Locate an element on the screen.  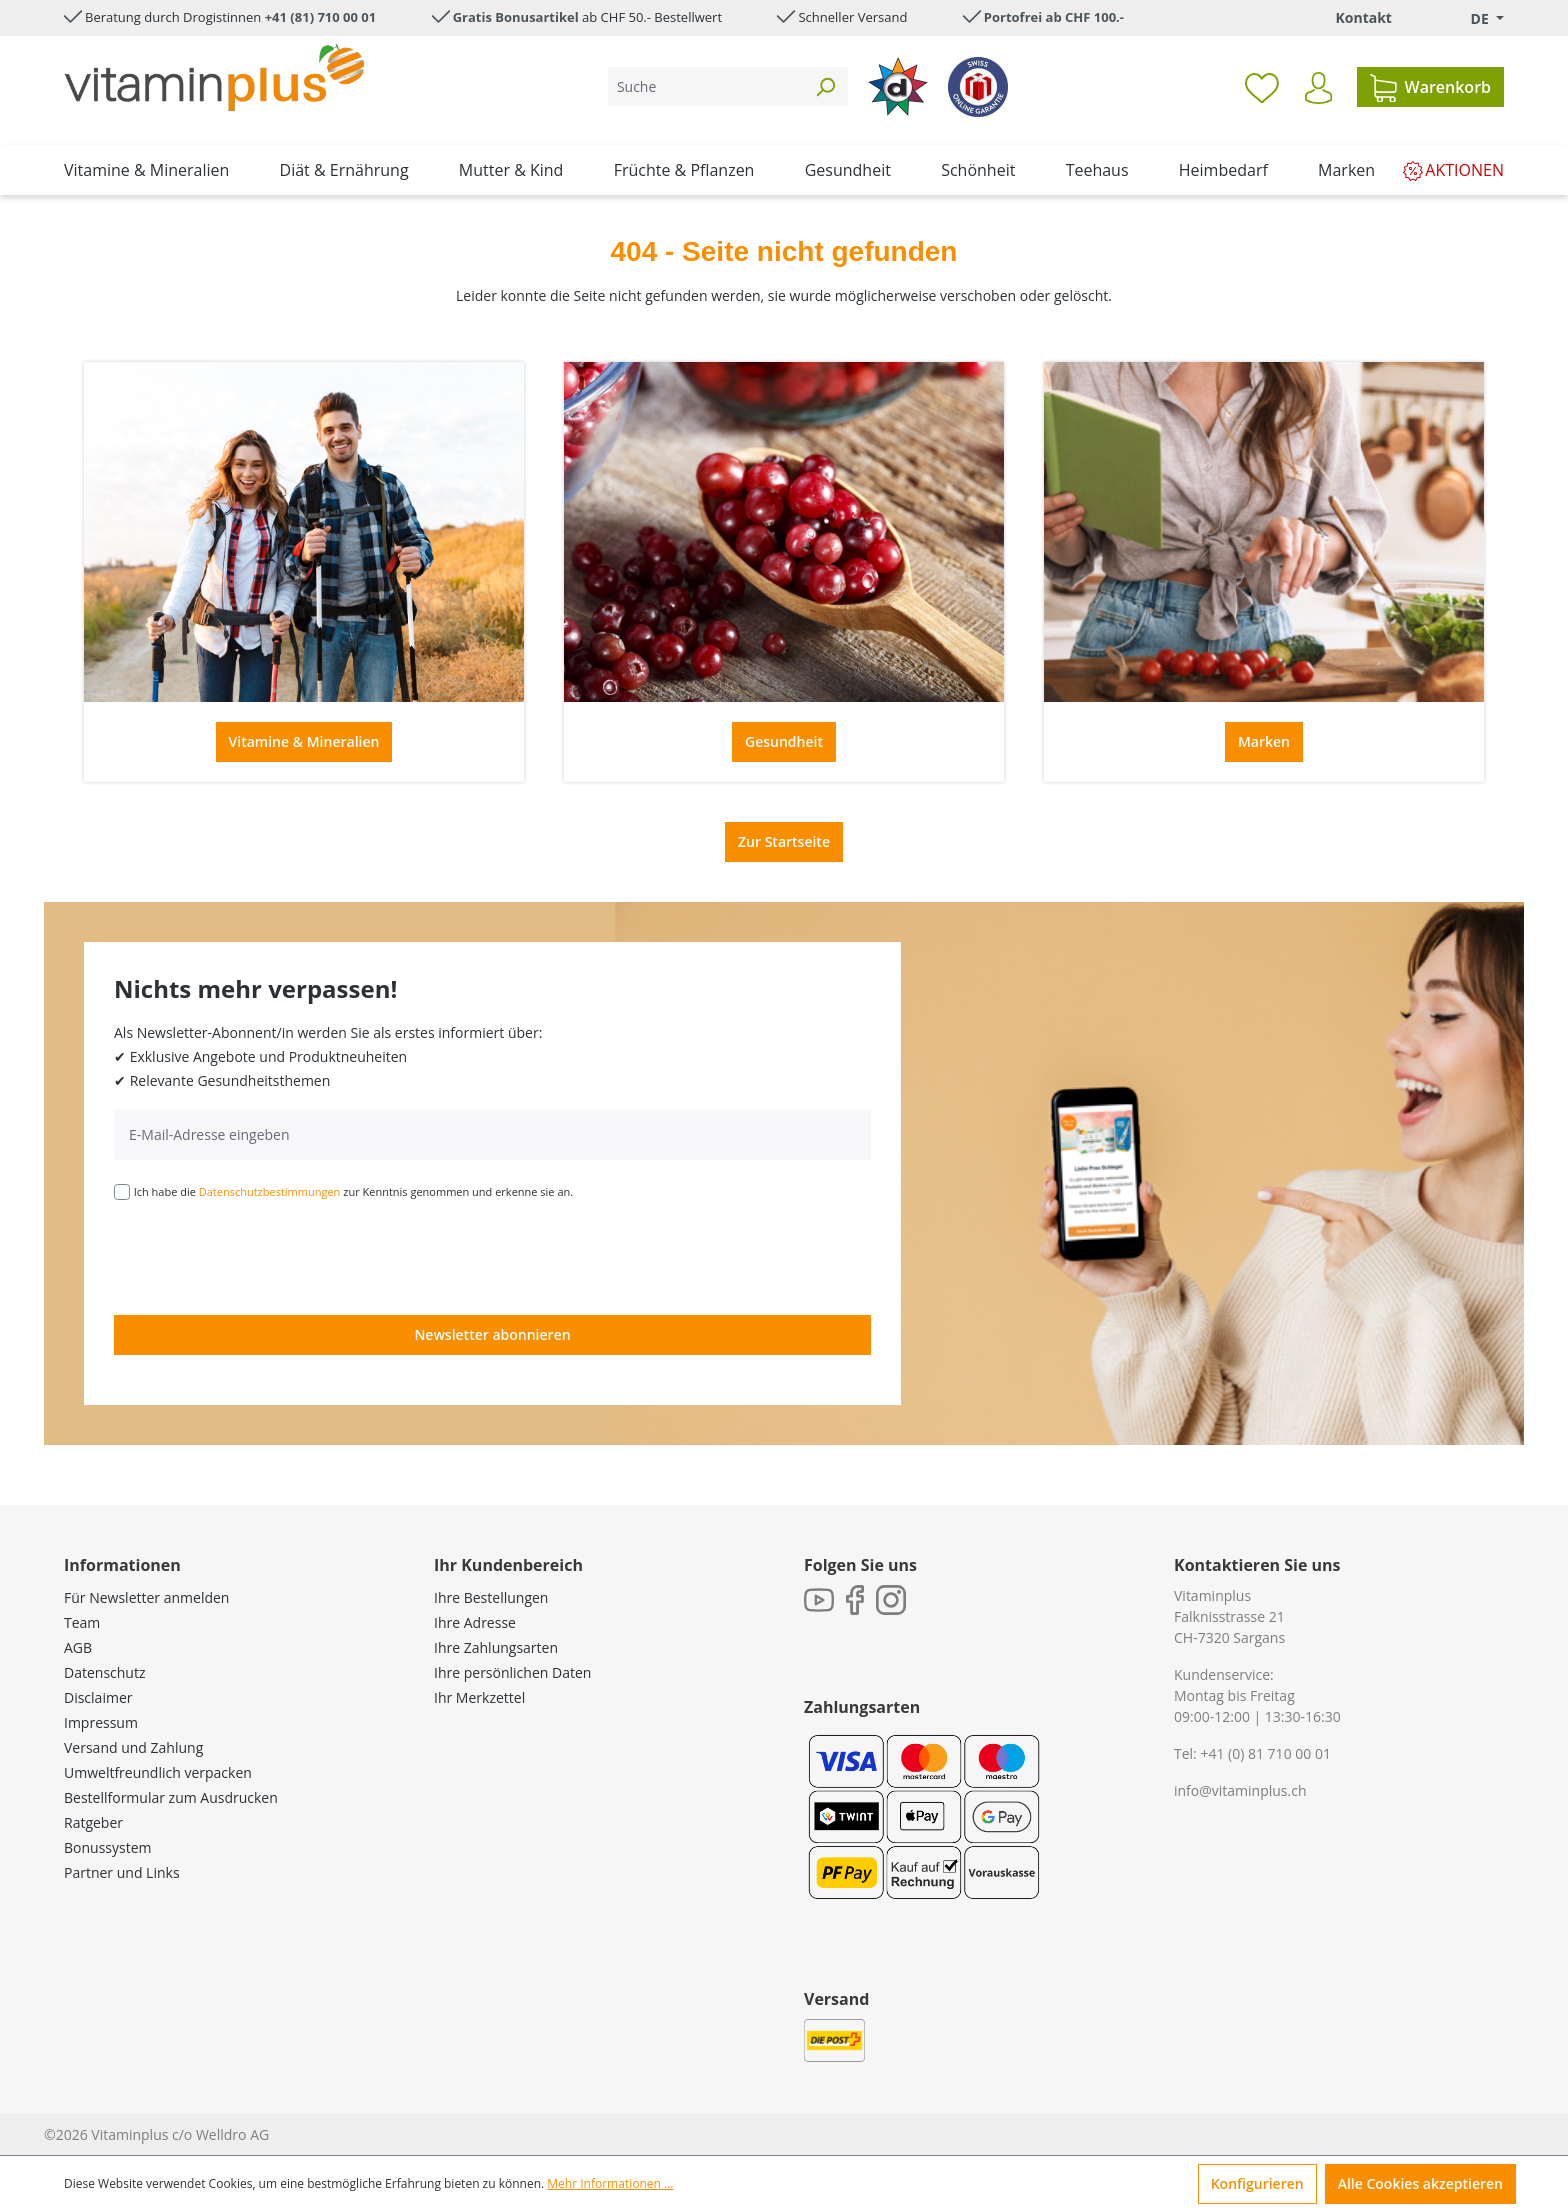
info@vitaminplus.ch is located at coordinates (1240, 1790).